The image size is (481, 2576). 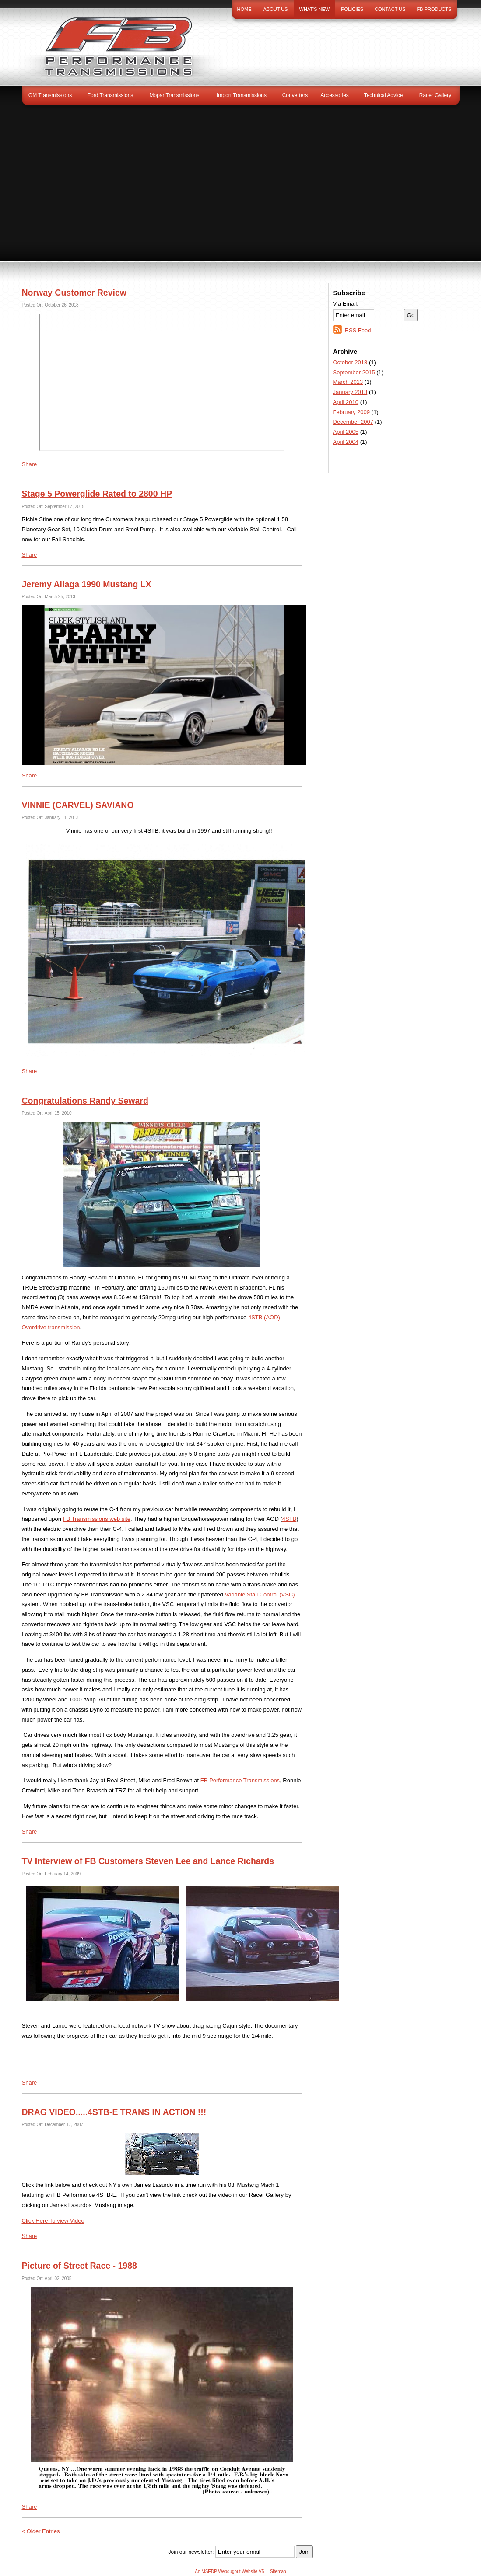 What do you see at coordinates (53, 2220) in the screenshot?
I see `Click Here To view Video` at bounding box center [53, 2220].